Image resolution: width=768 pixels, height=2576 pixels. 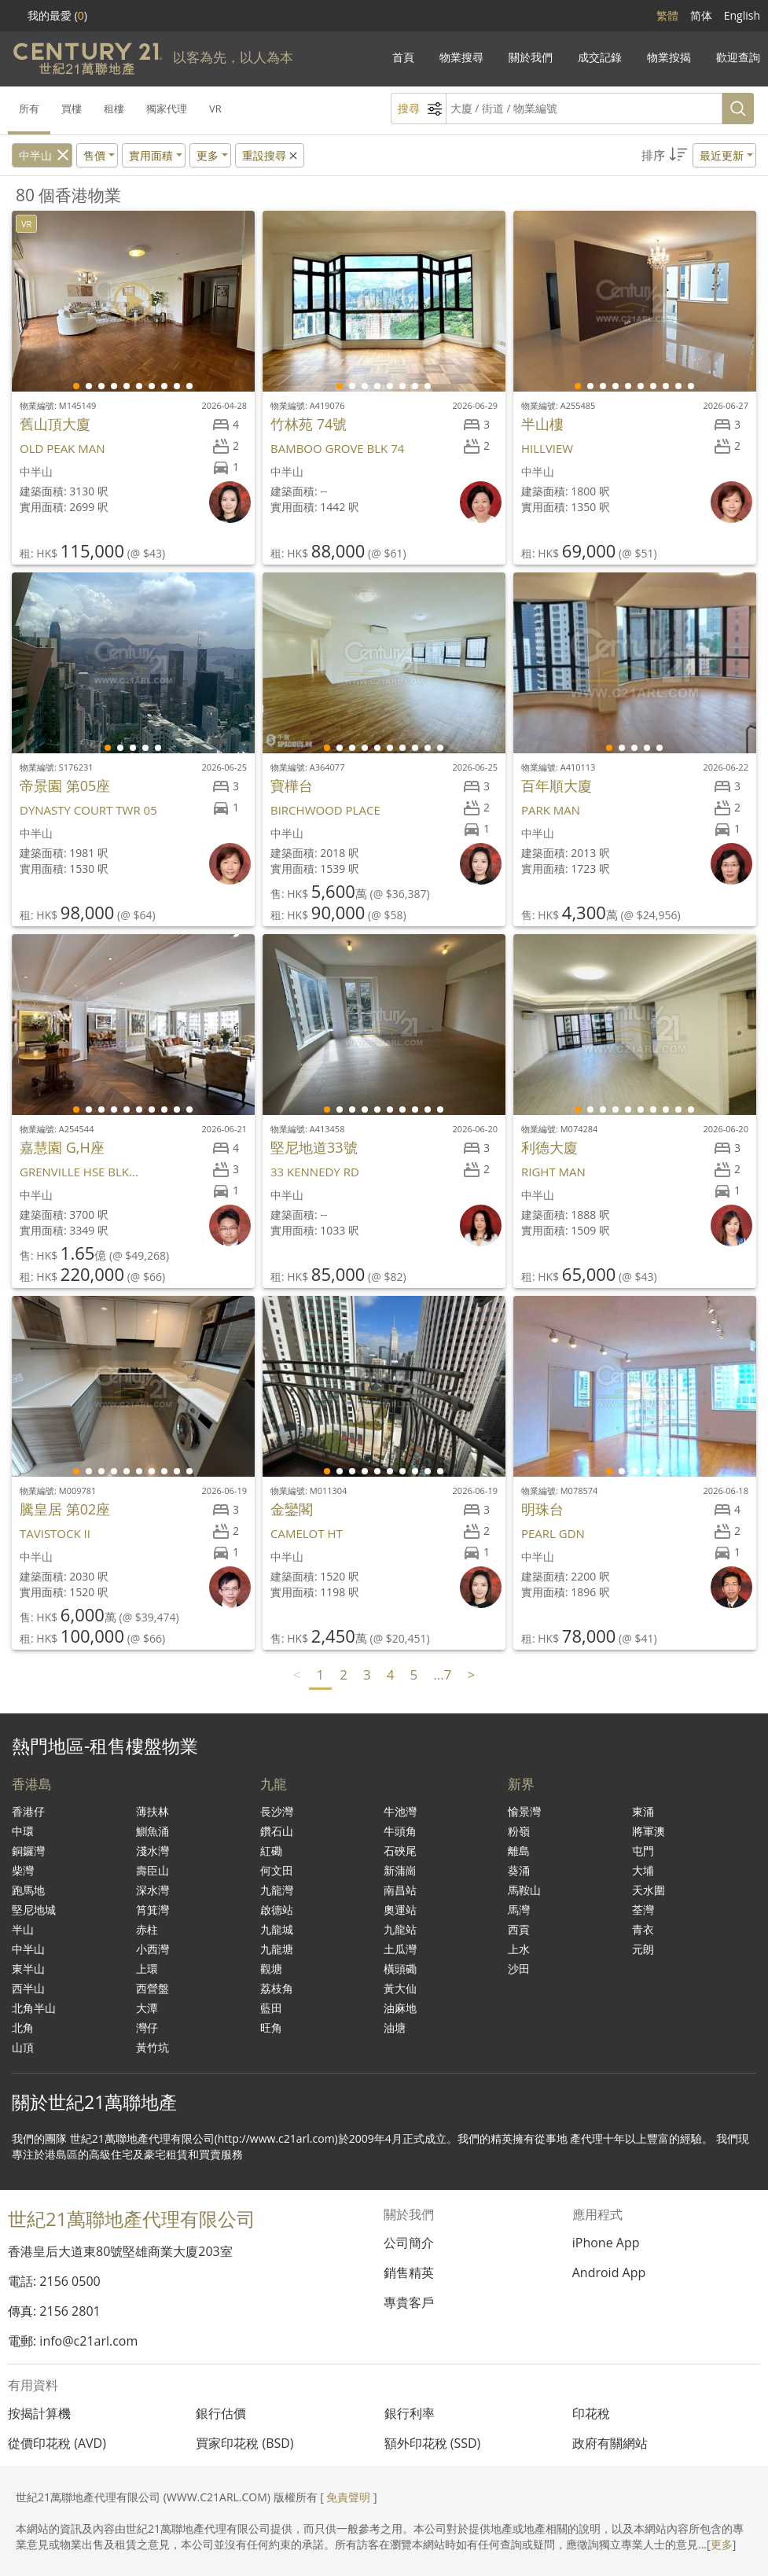 I want to click on 柴灣, so click(x=23, y=1870).